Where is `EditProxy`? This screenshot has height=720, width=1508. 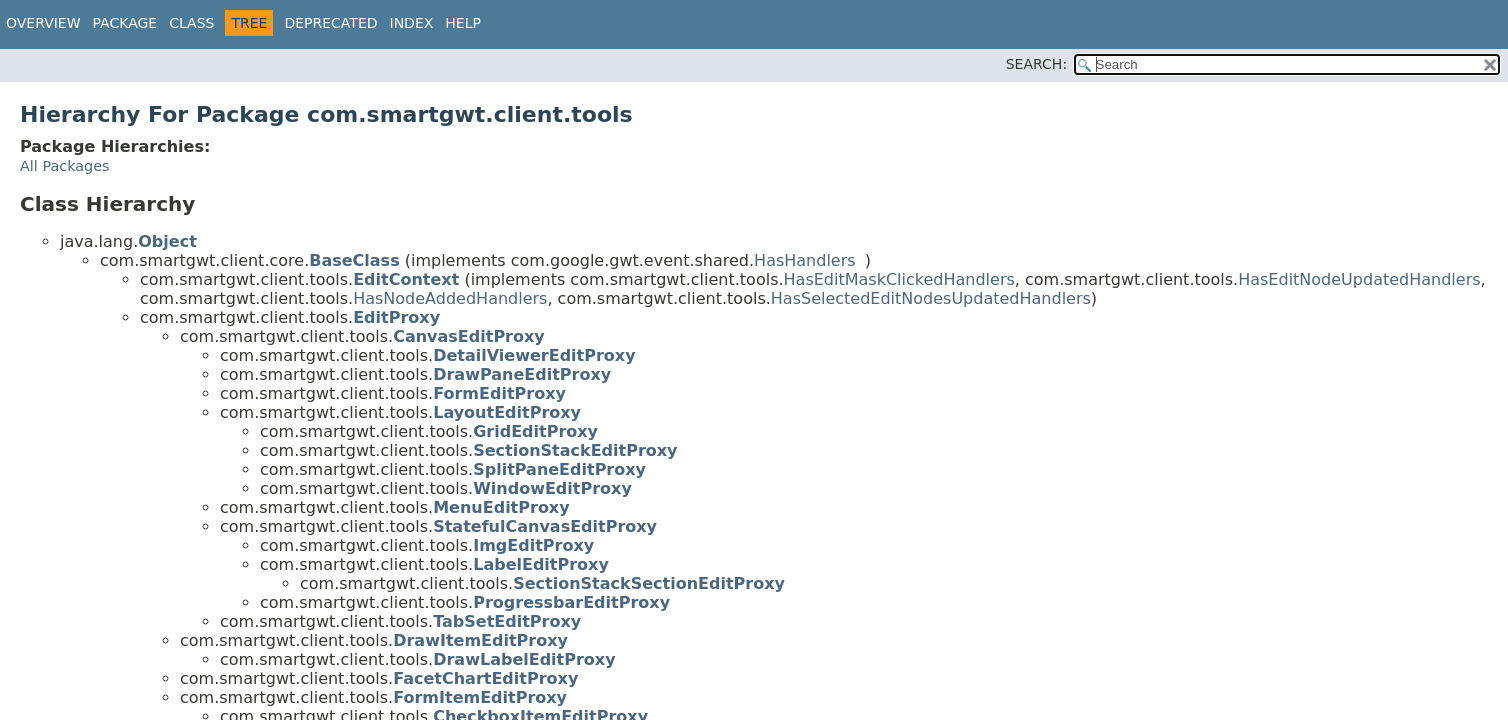
EditProxy is located at coordinates (396, 317).